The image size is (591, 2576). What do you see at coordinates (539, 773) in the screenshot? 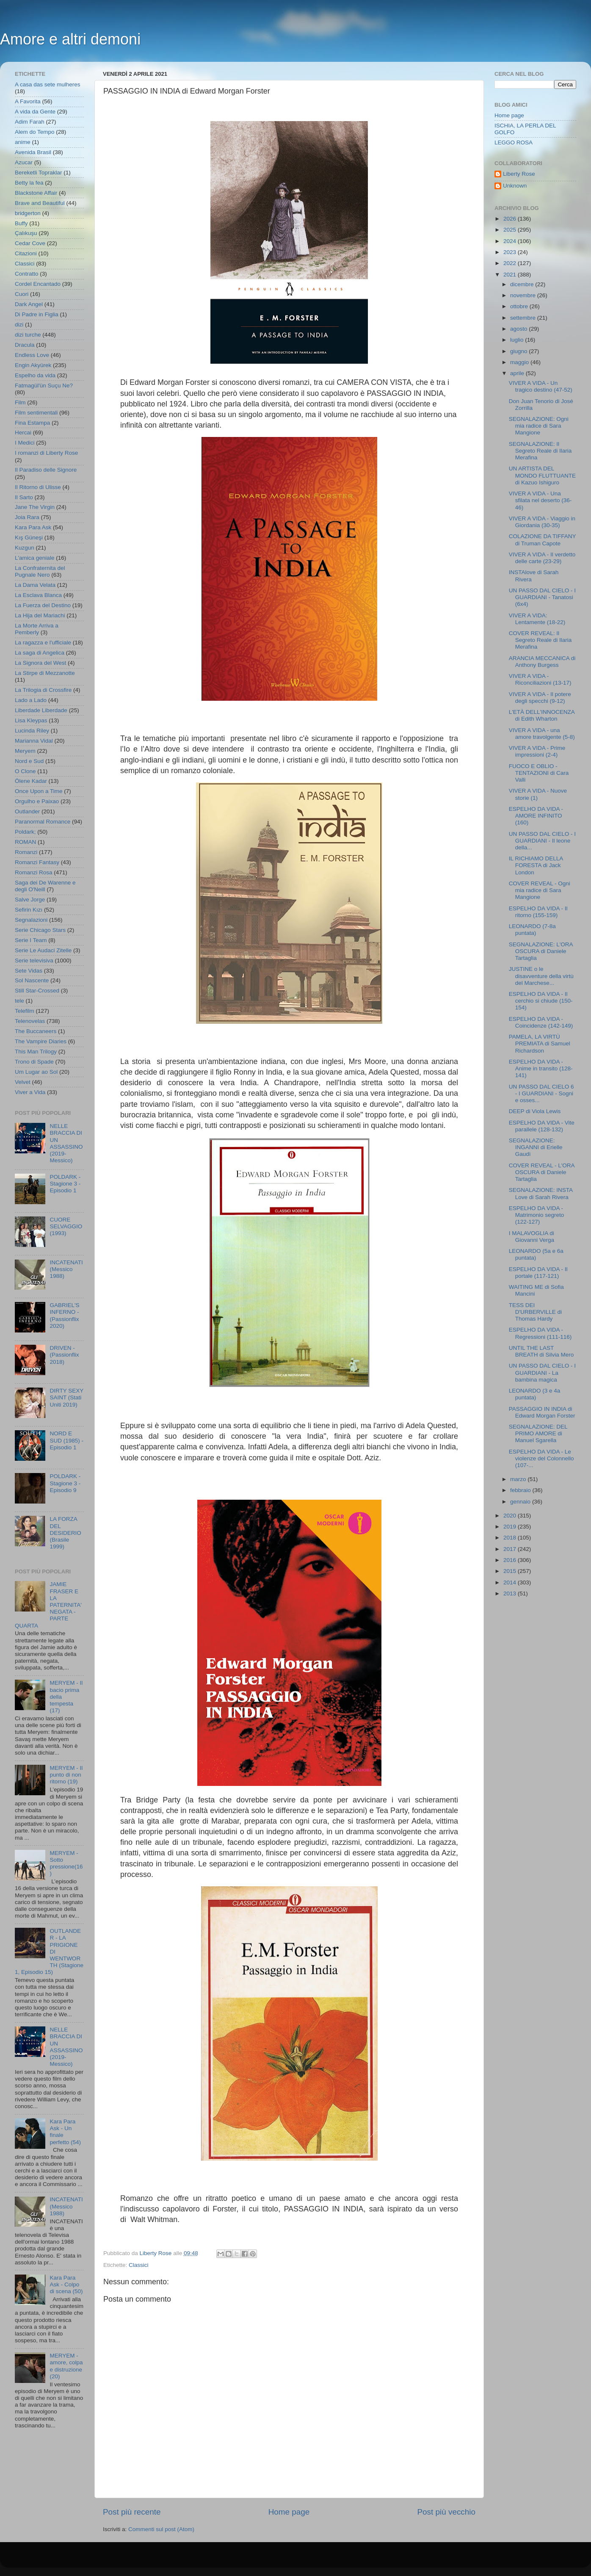
I see `FUOCO E OBLIO - TENTAZIONI di Cara Valli` at bounding box center [539, 773].